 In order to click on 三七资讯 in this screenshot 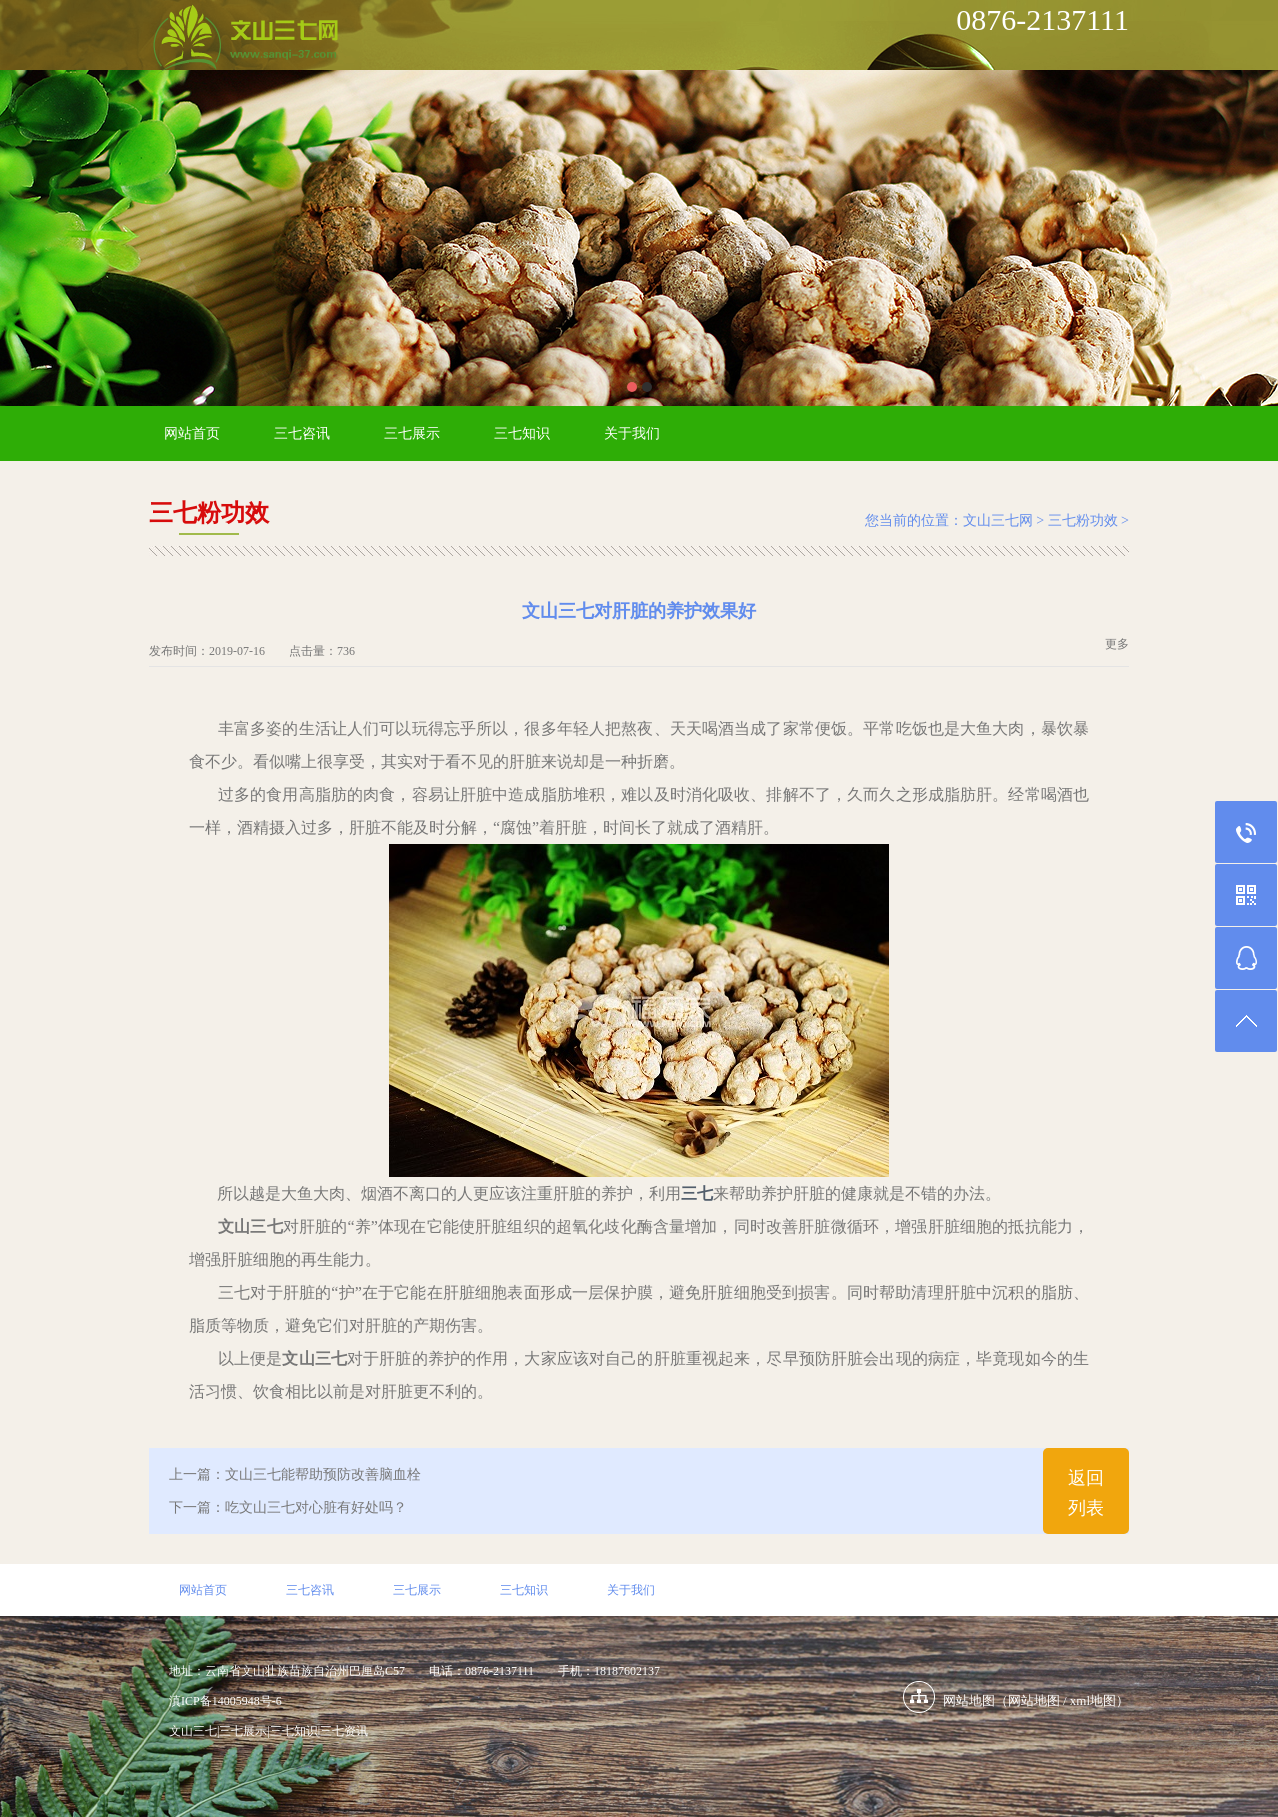, I will do `click(344, 1731)`.